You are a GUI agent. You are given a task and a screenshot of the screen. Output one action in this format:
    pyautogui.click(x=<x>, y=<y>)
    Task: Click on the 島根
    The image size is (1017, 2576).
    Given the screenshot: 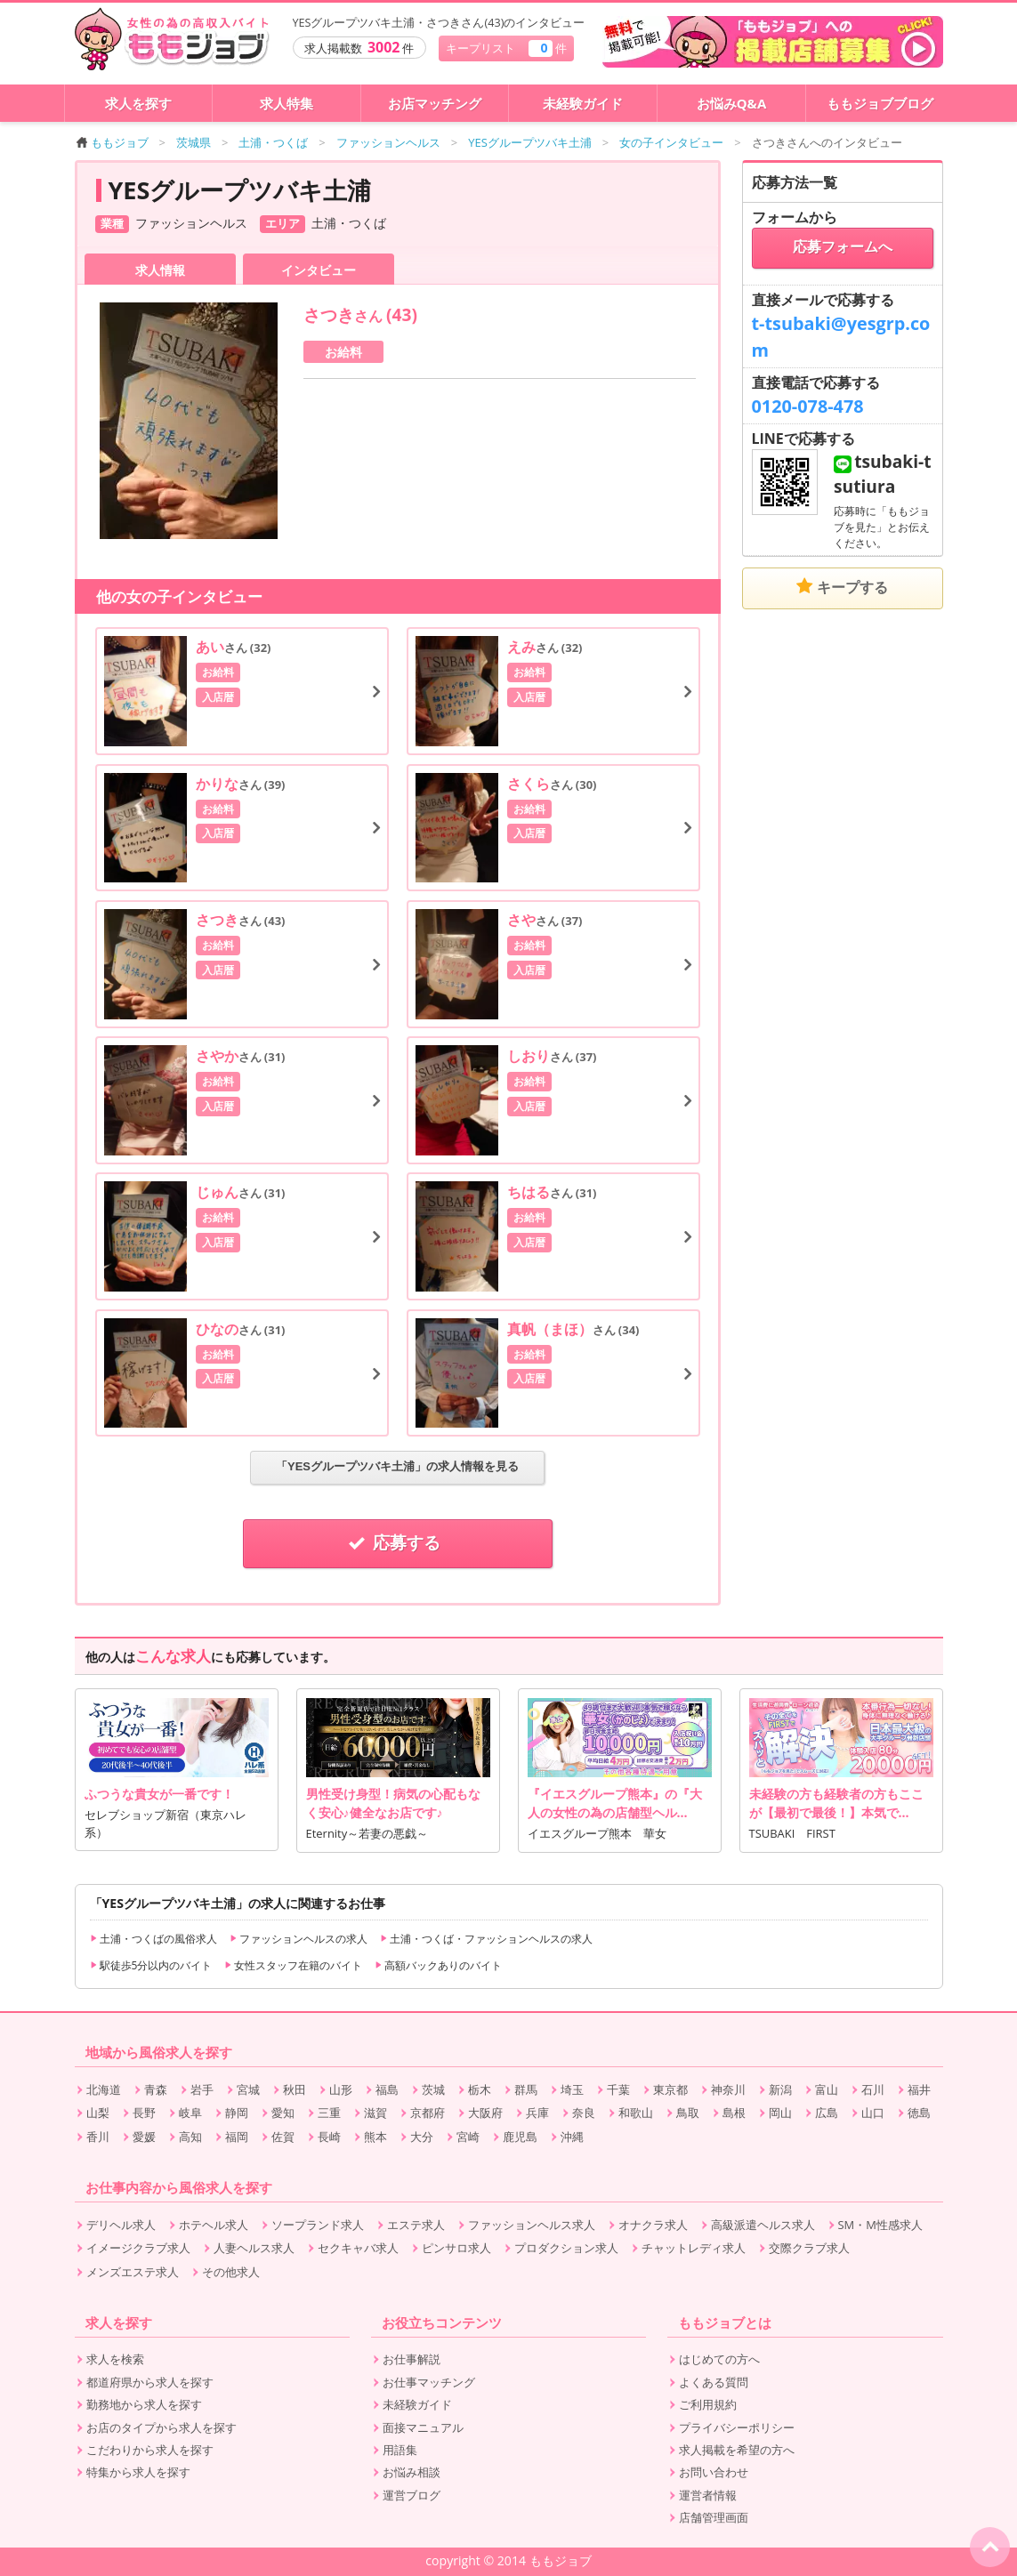 What is the action you would take?
    pyautogui.click(x=734, y=2113)
    